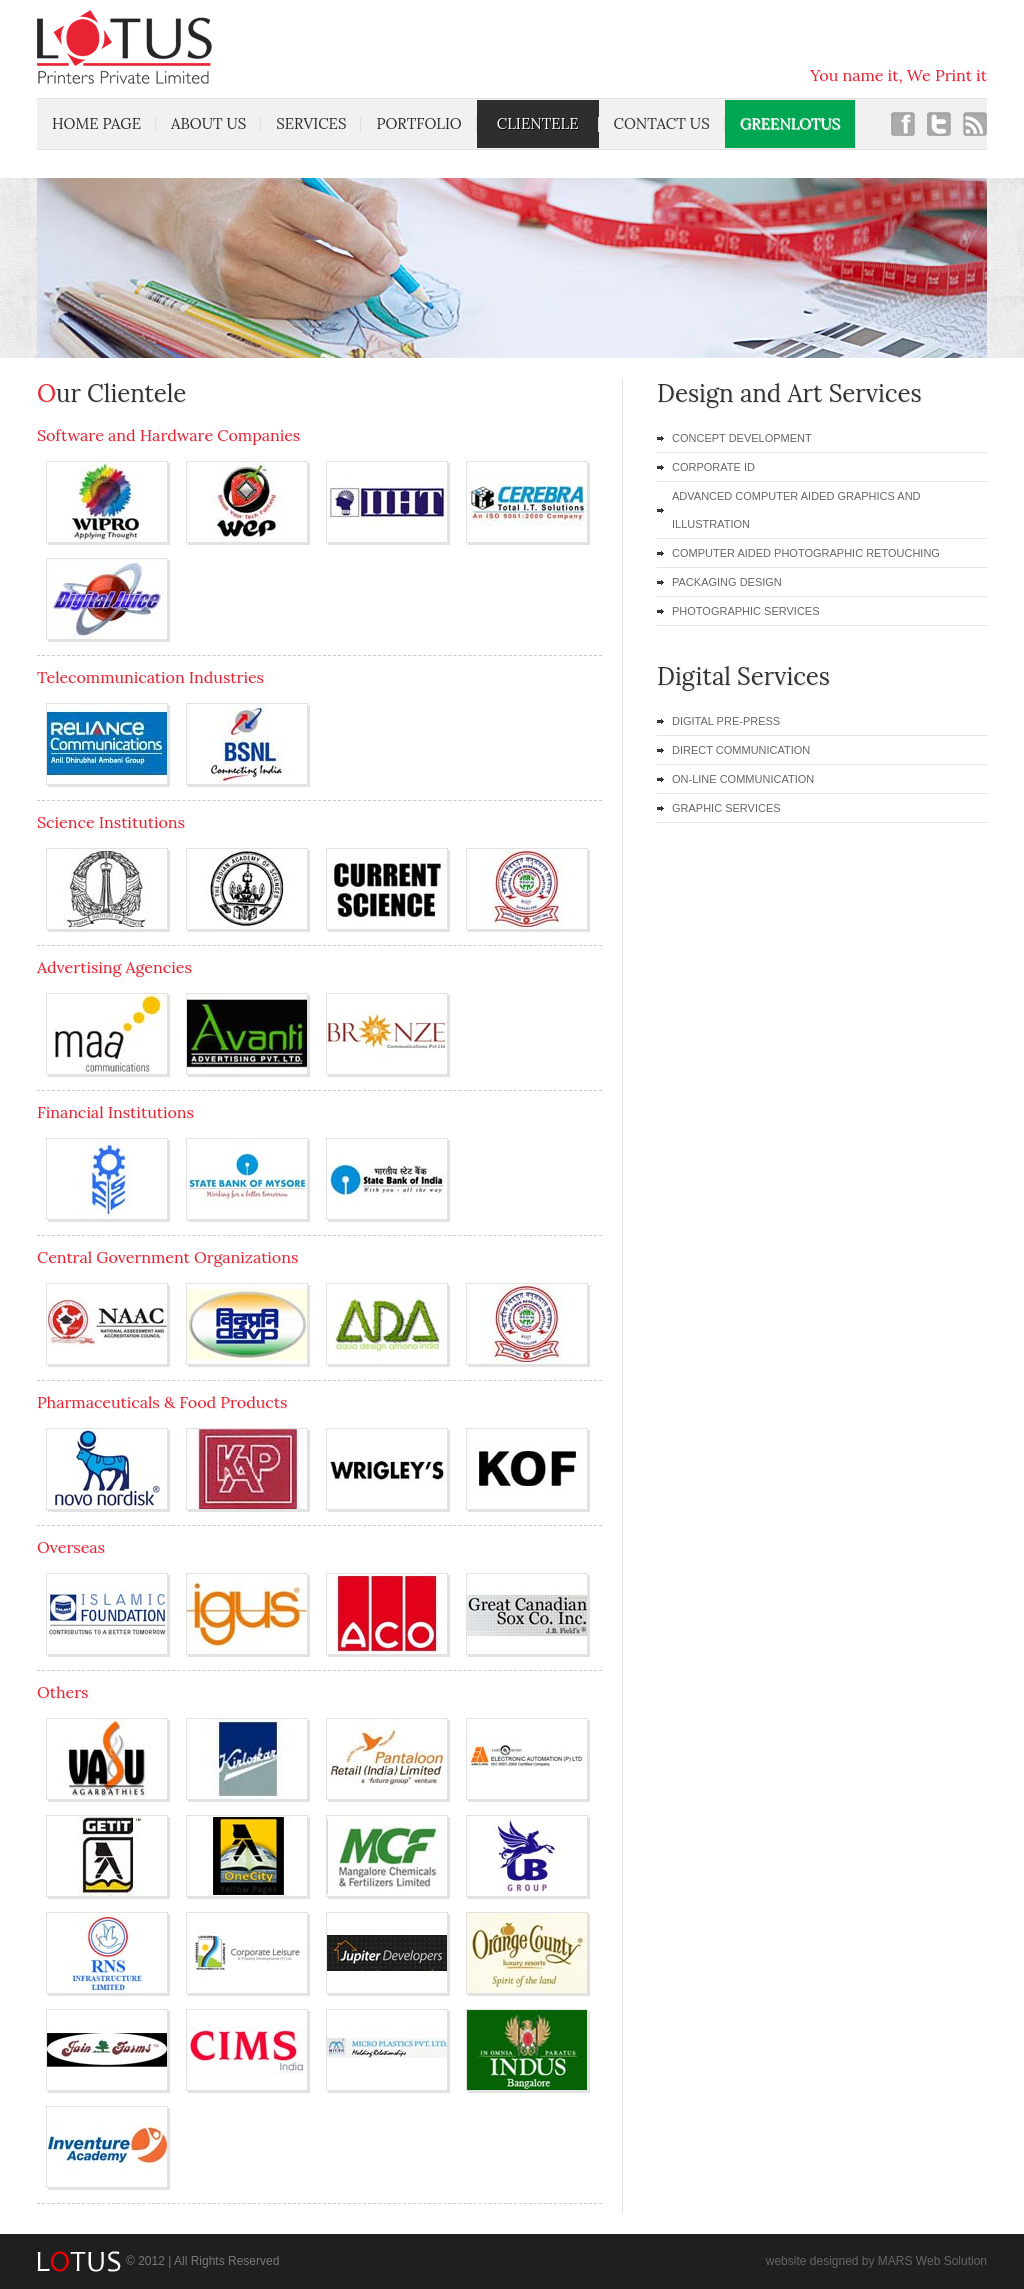 This screenshot has height=2289, width=1024. Describe the element at coordinates (208, 123) in the screenshot. I see `about us` at that location.